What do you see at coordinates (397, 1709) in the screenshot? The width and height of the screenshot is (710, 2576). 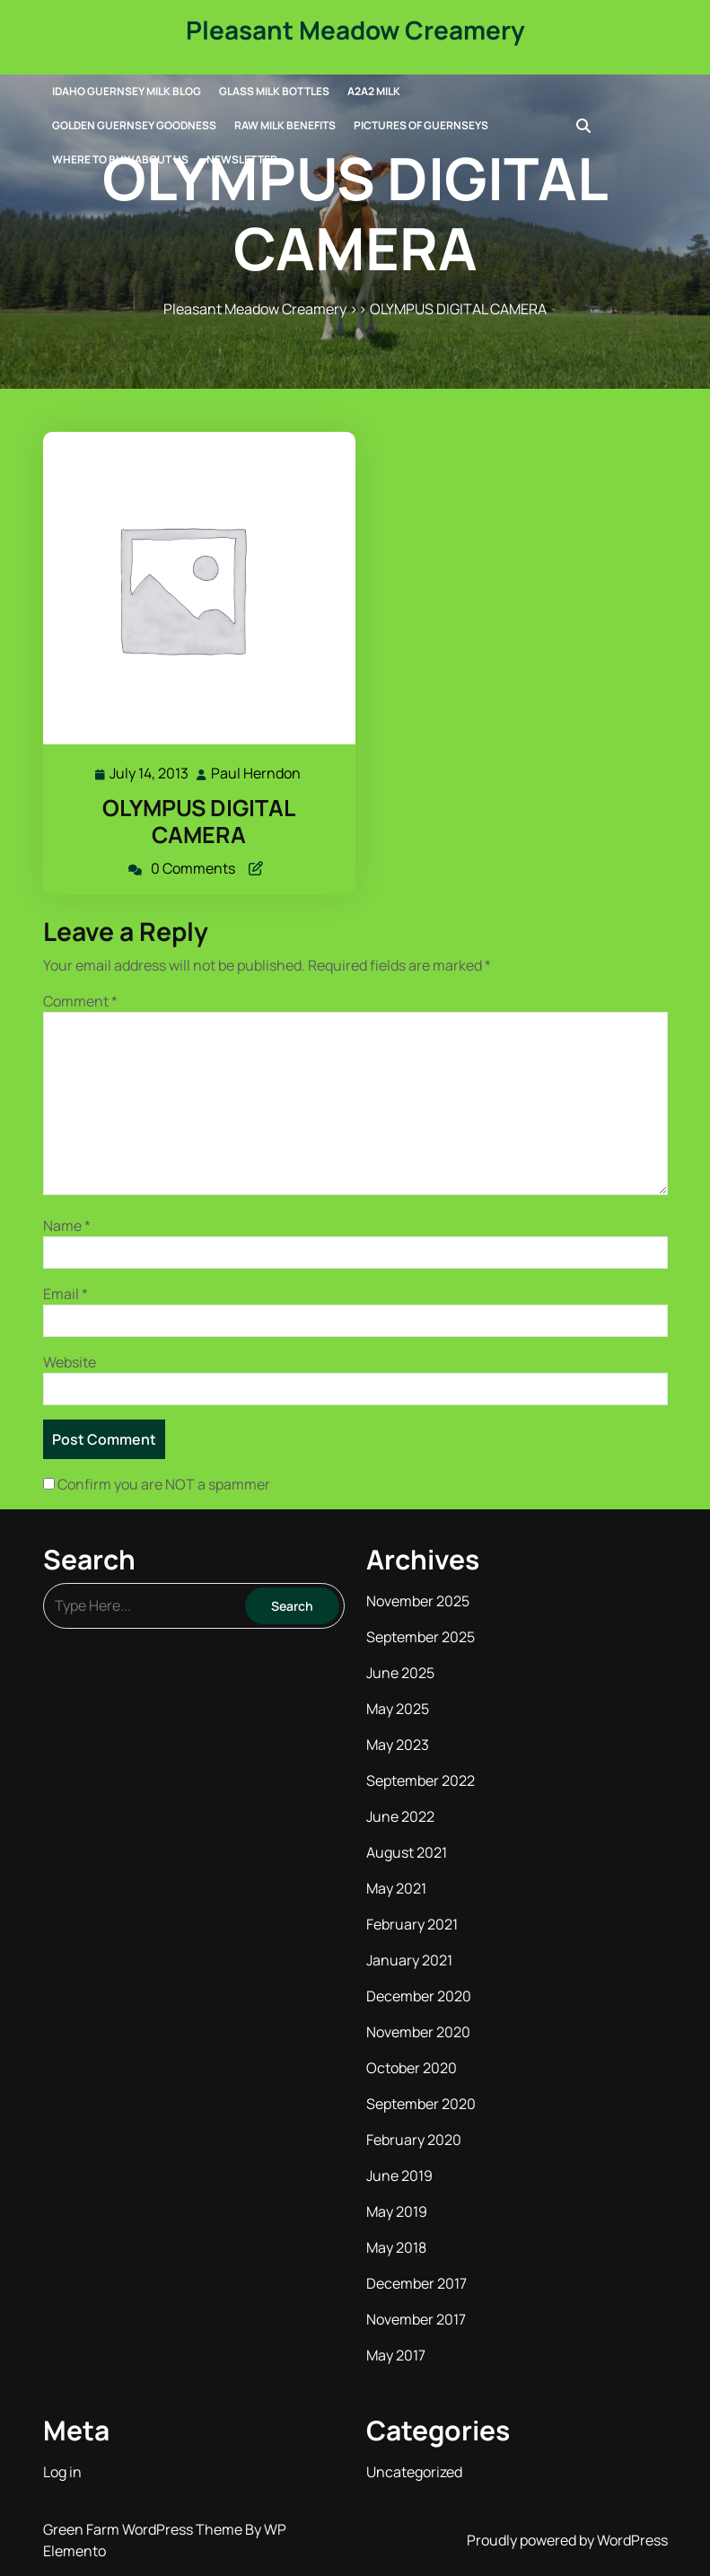 I see `May 2025` at bounding box center [397, 1709].